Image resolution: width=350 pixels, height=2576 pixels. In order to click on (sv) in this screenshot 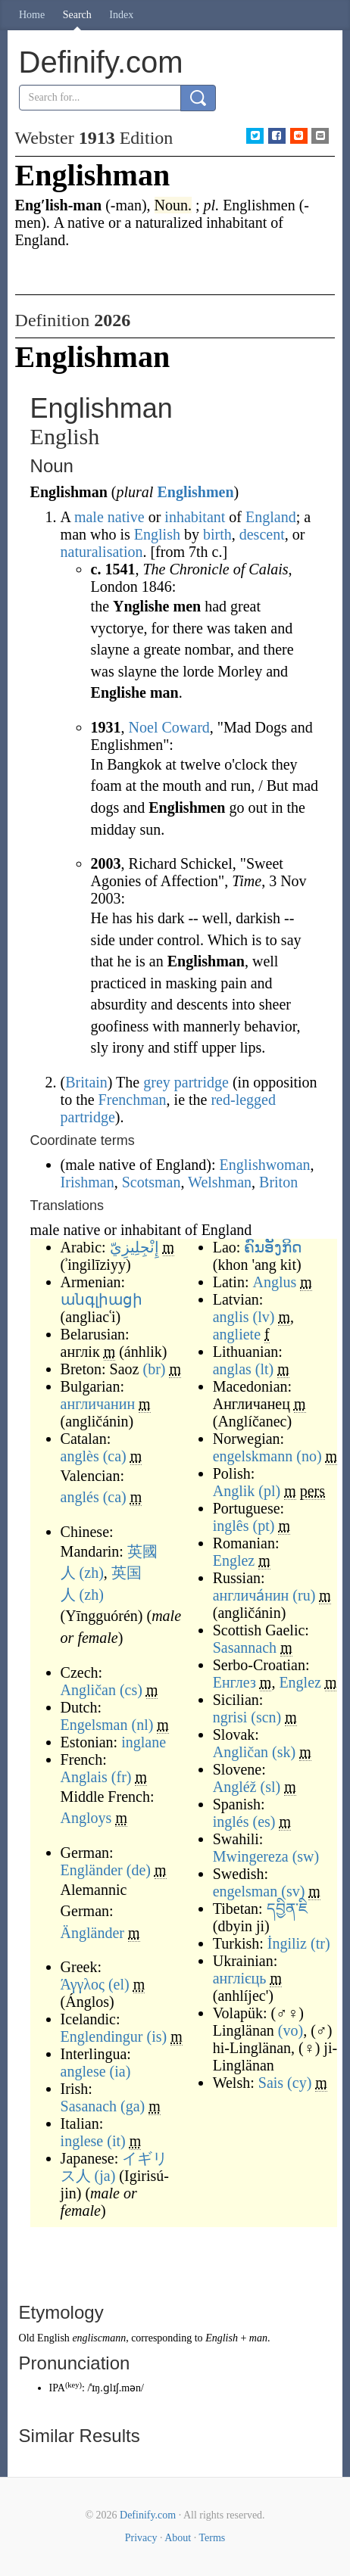, I will do `click(293, 1891)`.